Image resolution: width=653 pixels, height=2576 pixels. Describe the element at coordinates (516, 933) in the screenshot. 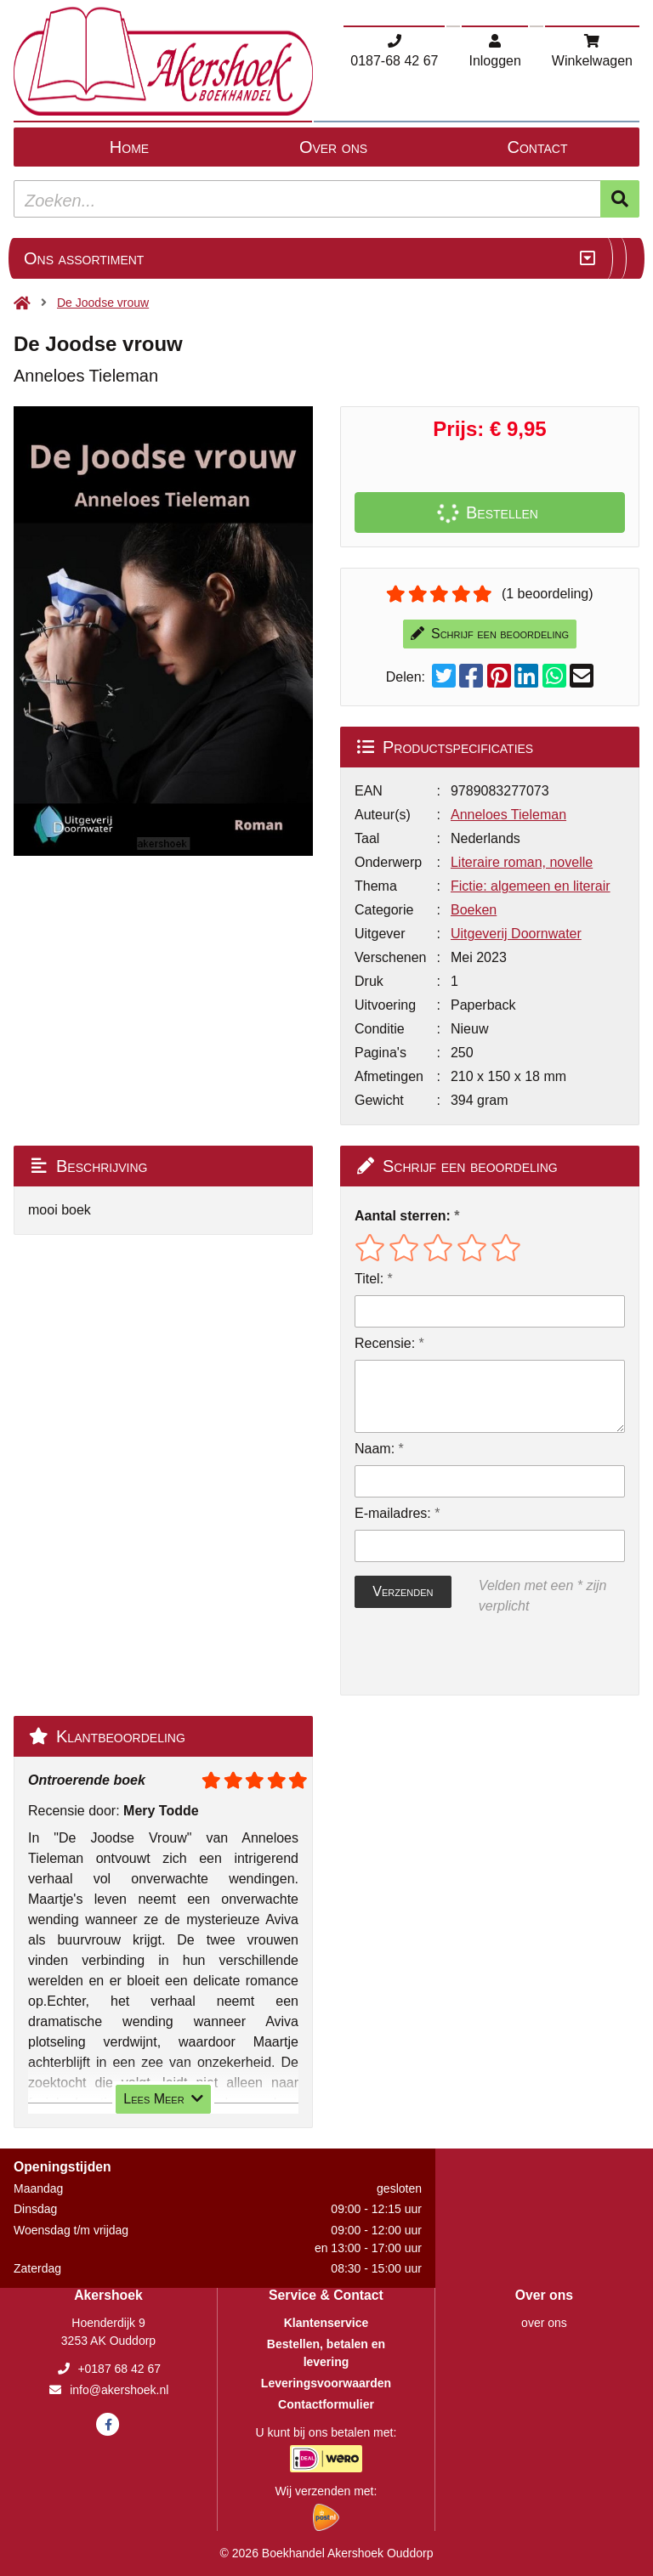

I see `Uitgeverij Doornwater` at that location.